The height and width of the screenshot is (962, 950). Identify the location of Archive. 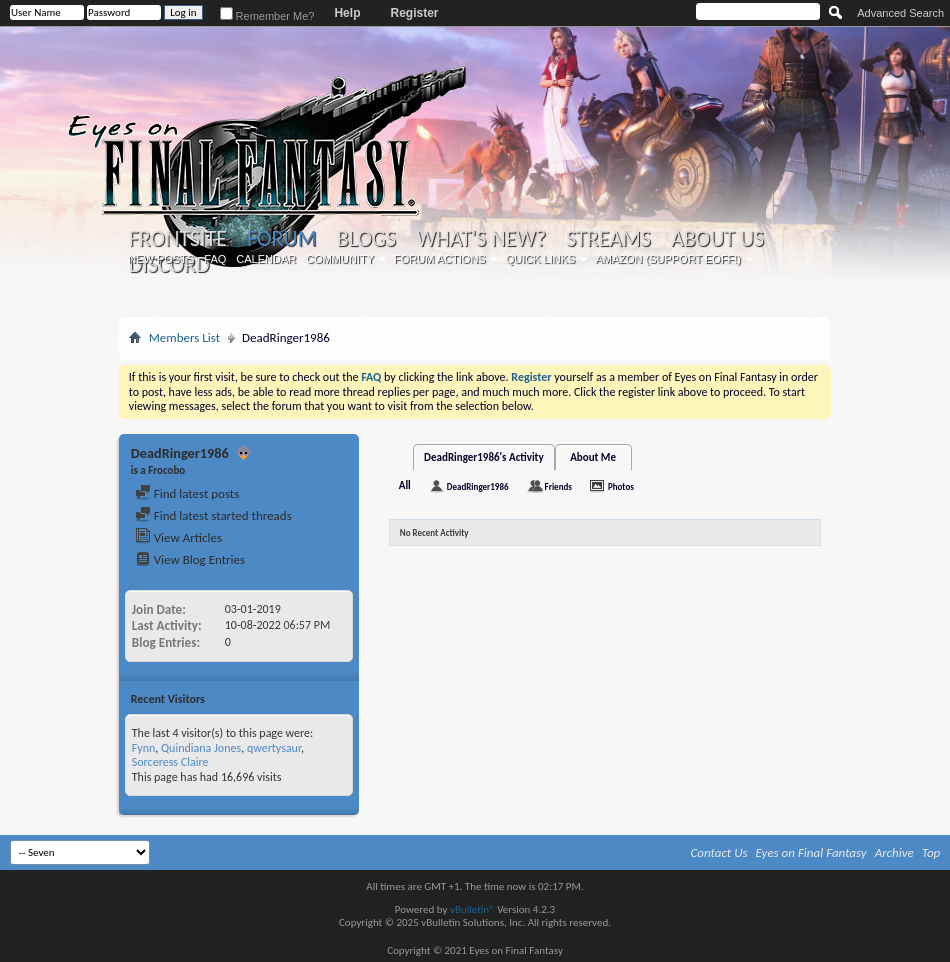
(894, 852).